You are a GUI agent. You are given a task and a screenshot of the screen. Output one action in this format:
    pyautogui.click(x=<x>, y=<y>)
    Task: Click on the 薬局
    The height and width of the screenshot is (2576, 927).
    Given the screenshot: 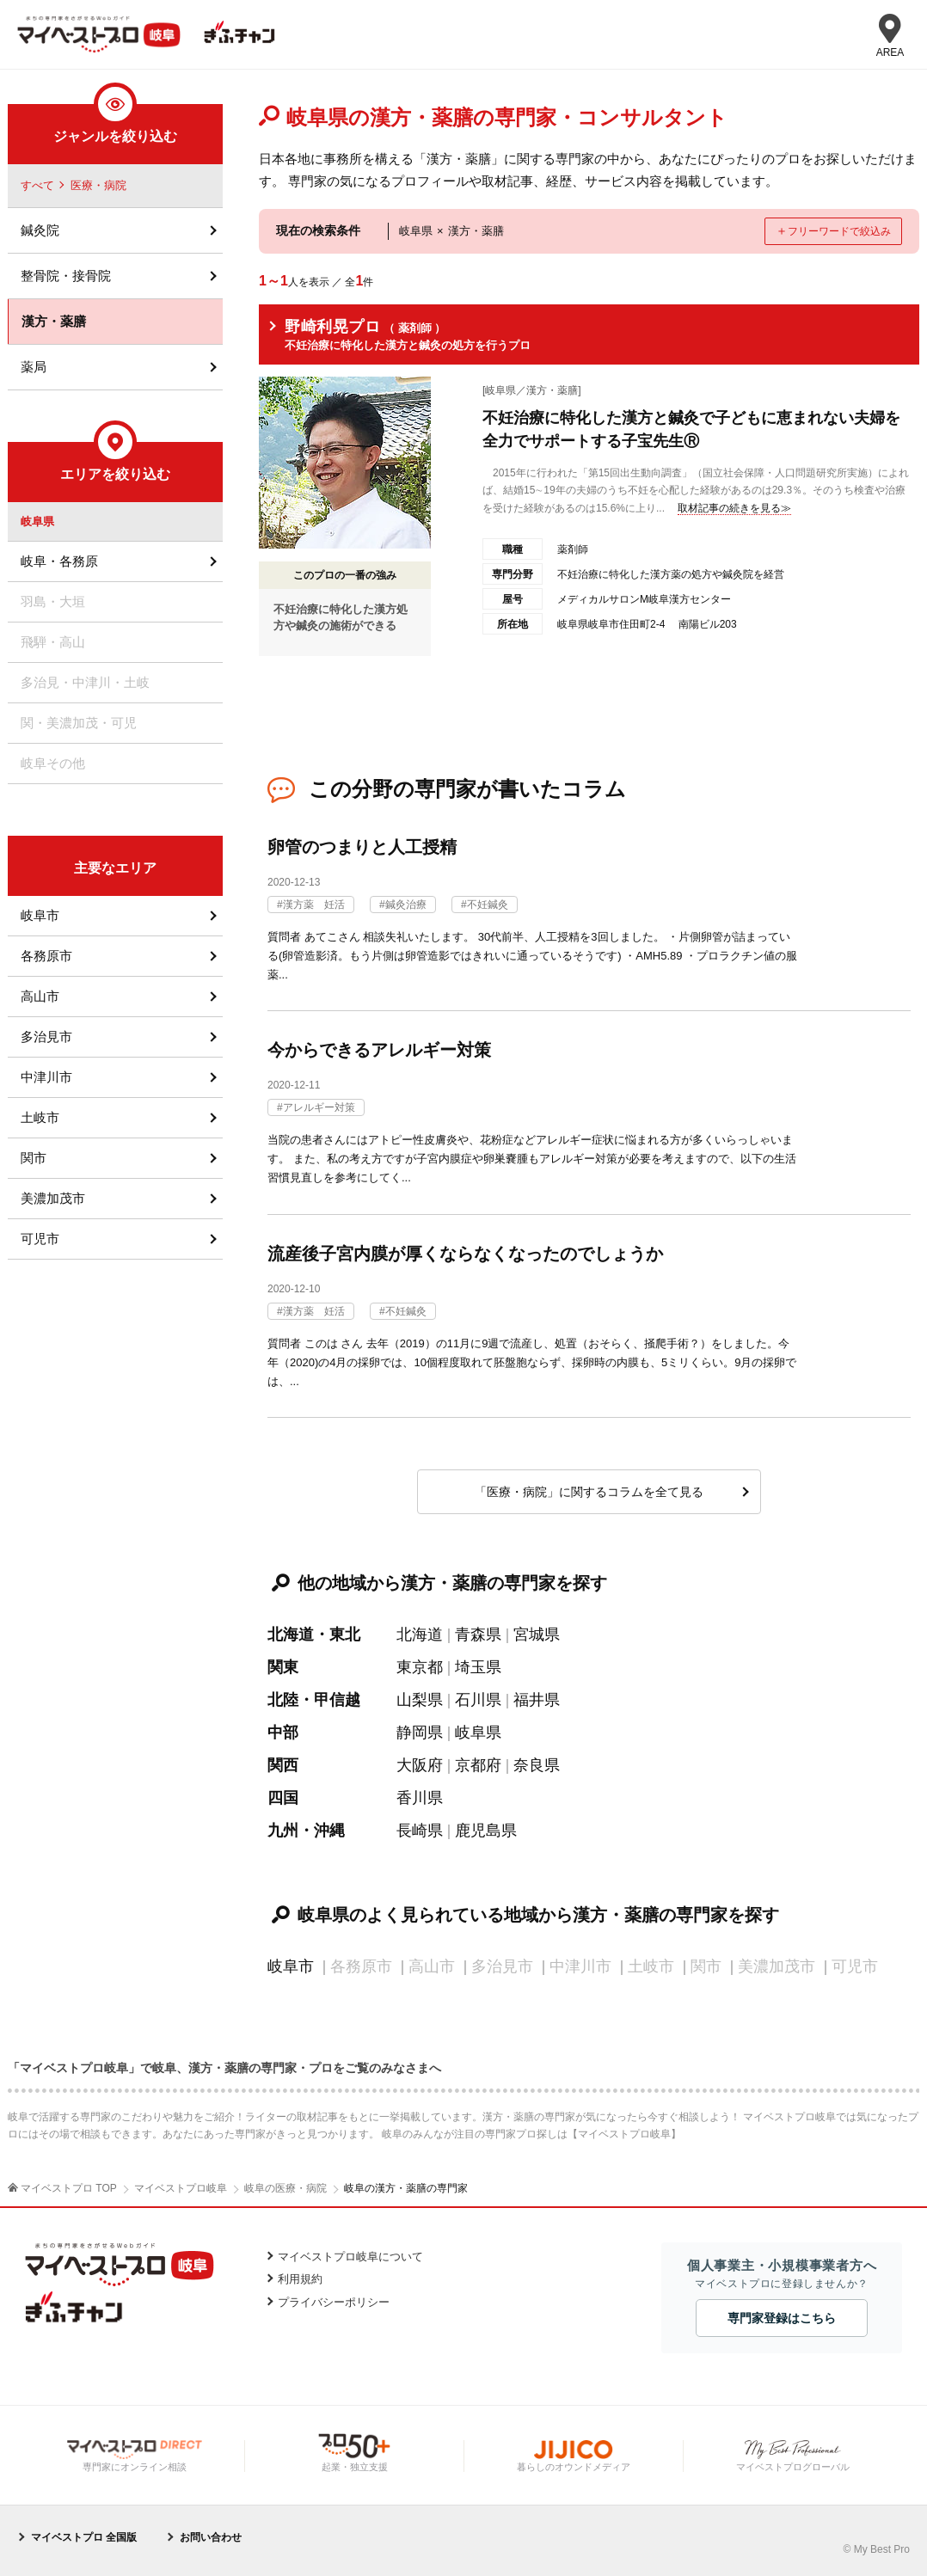 What is the action you would take?
    pyautogui.click(x=33, y=366)
    